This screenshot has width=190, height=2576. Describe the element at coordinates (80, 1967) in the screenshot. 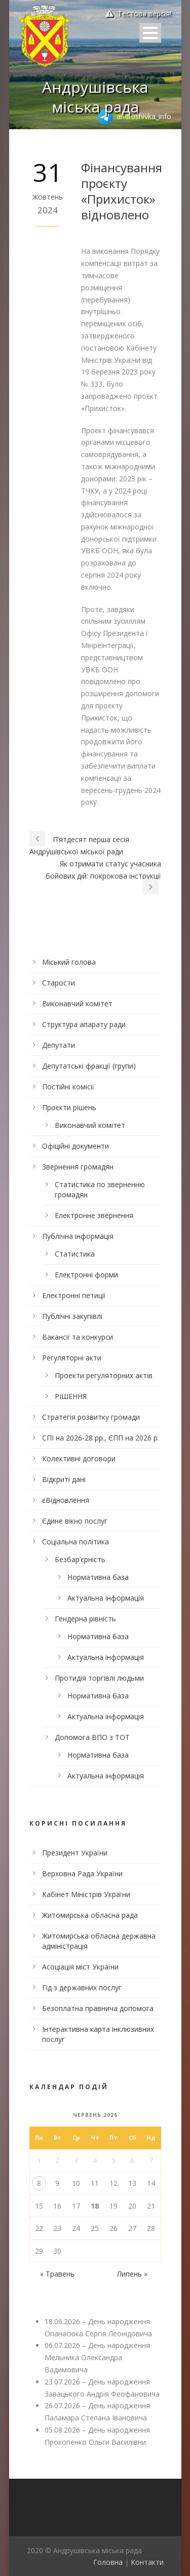

I see `Асоціація міст України` at that location.